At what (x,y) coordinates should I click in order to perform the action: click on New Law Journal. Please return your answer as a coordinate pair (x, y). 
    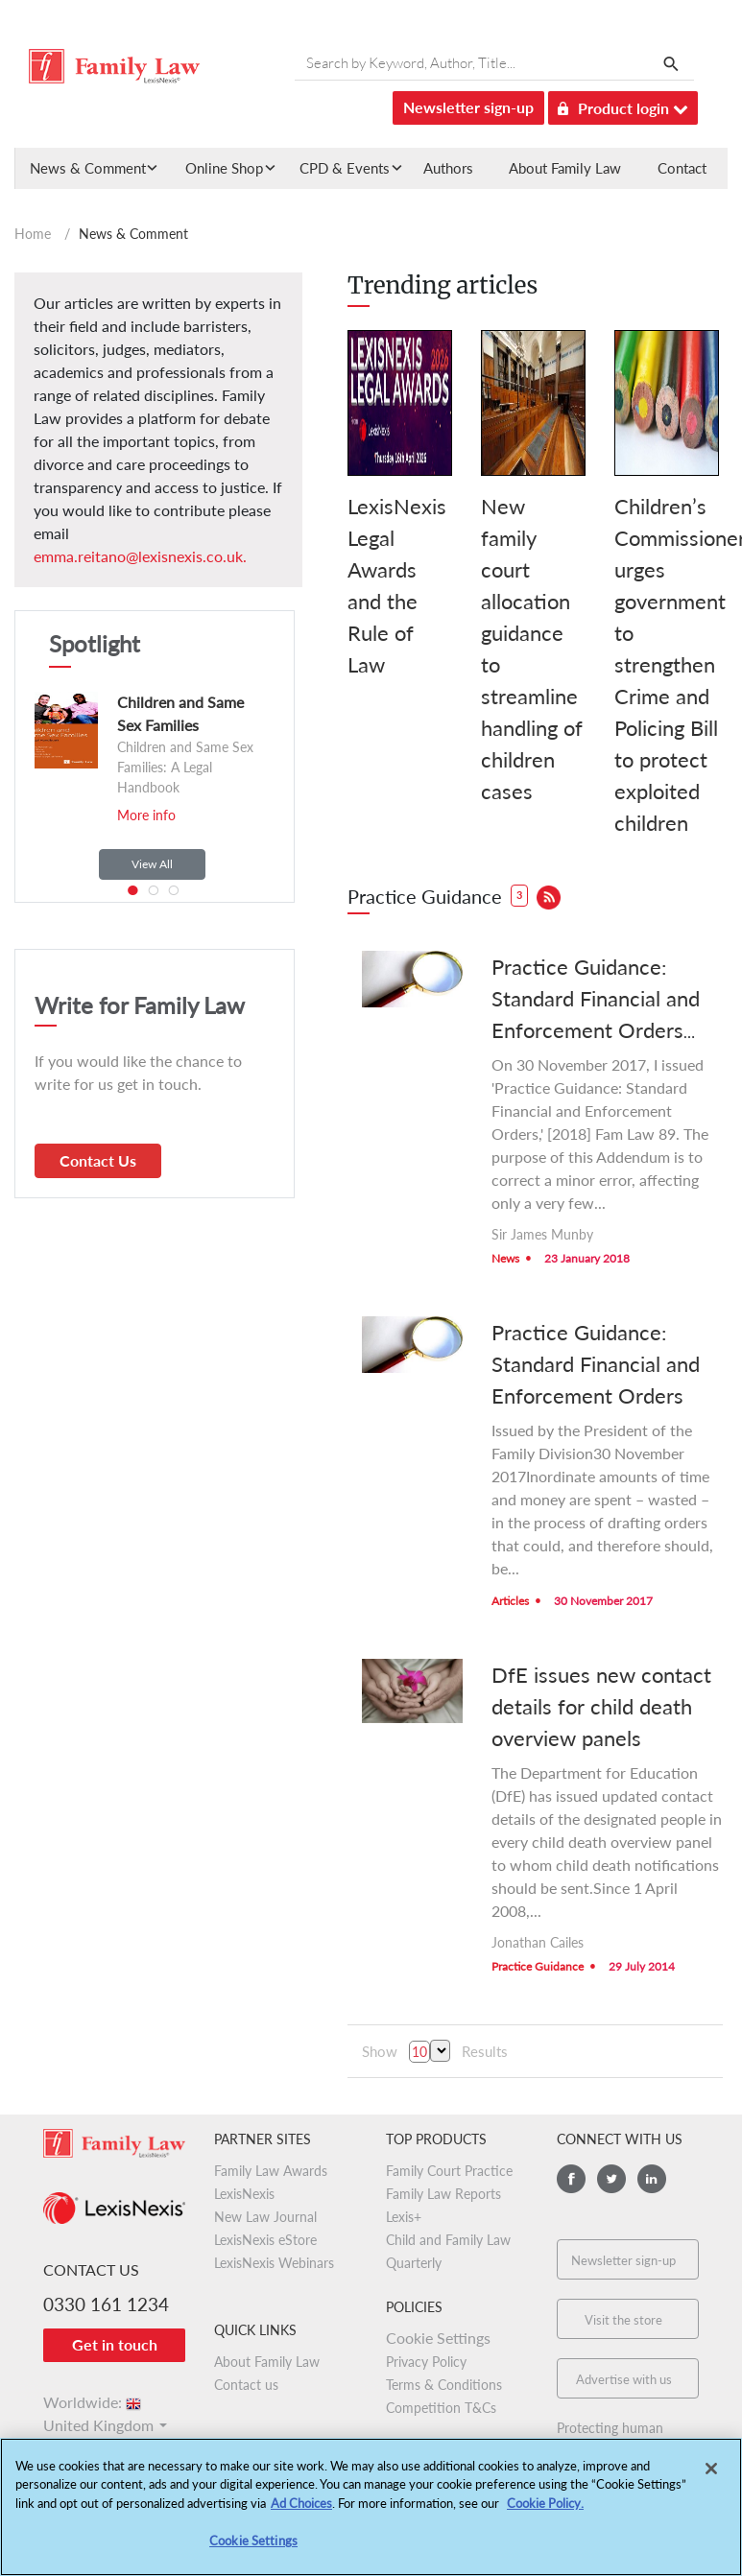
    Looking at the image, I should click on (265, 2217).